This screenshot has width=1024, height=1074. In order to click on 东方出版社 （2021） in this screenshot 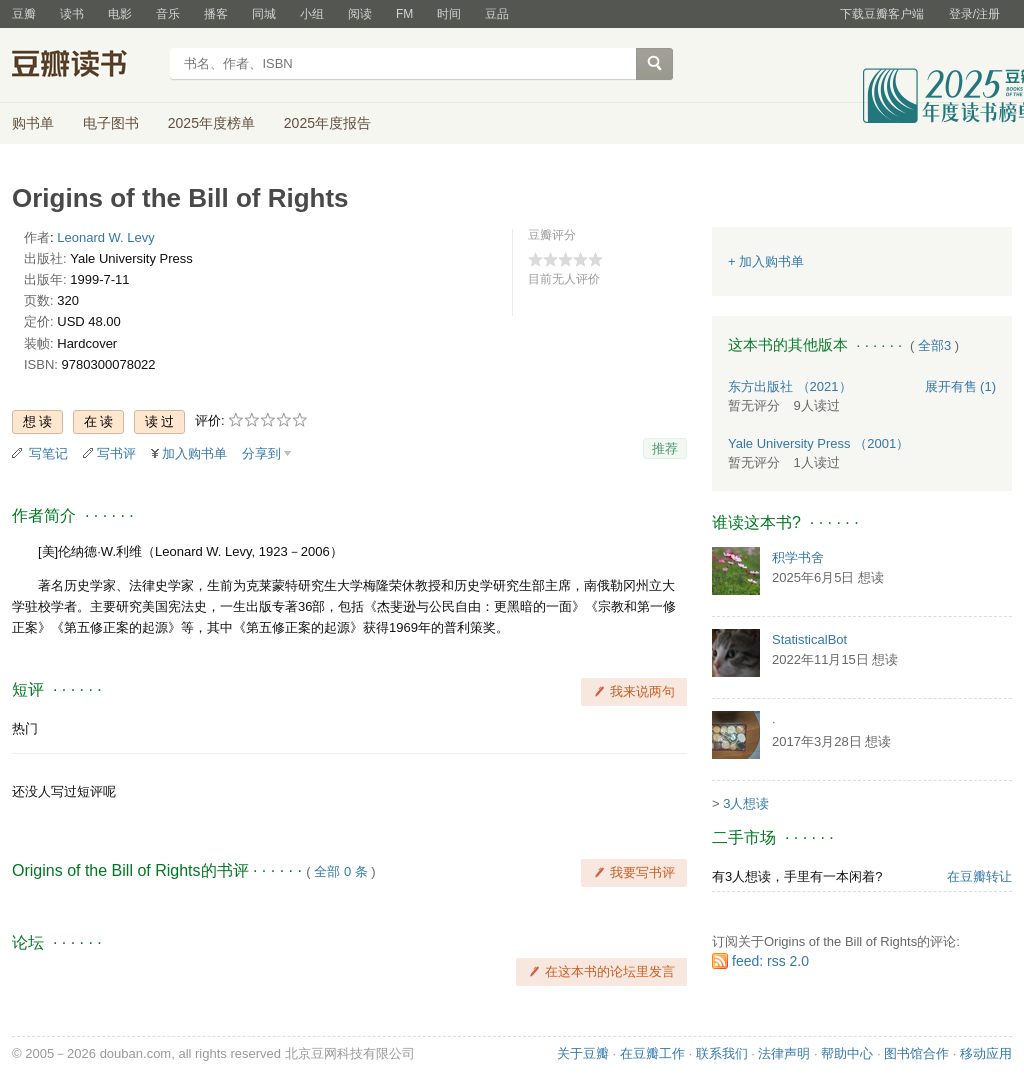, I will do `click(790, 386)`.